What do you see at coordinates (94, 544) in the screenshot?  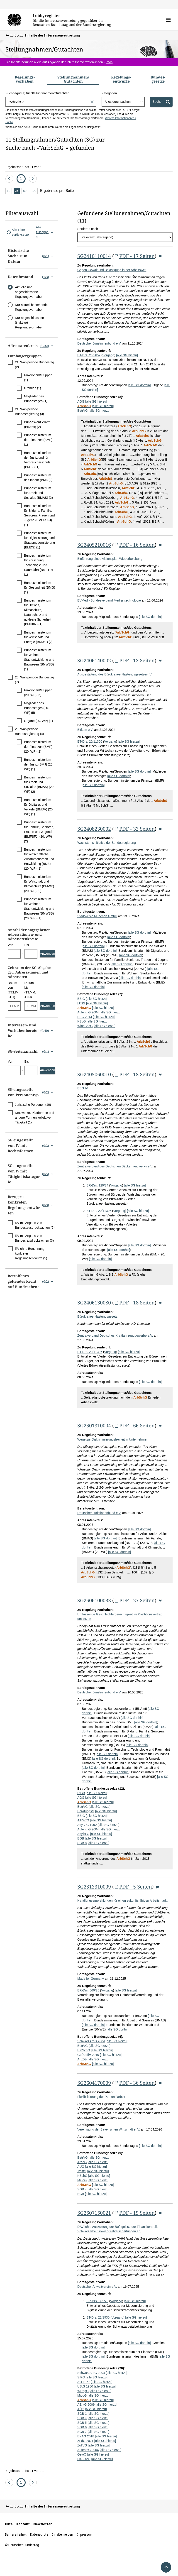 I see `SG2405210016` at bounding box center [94, 544].